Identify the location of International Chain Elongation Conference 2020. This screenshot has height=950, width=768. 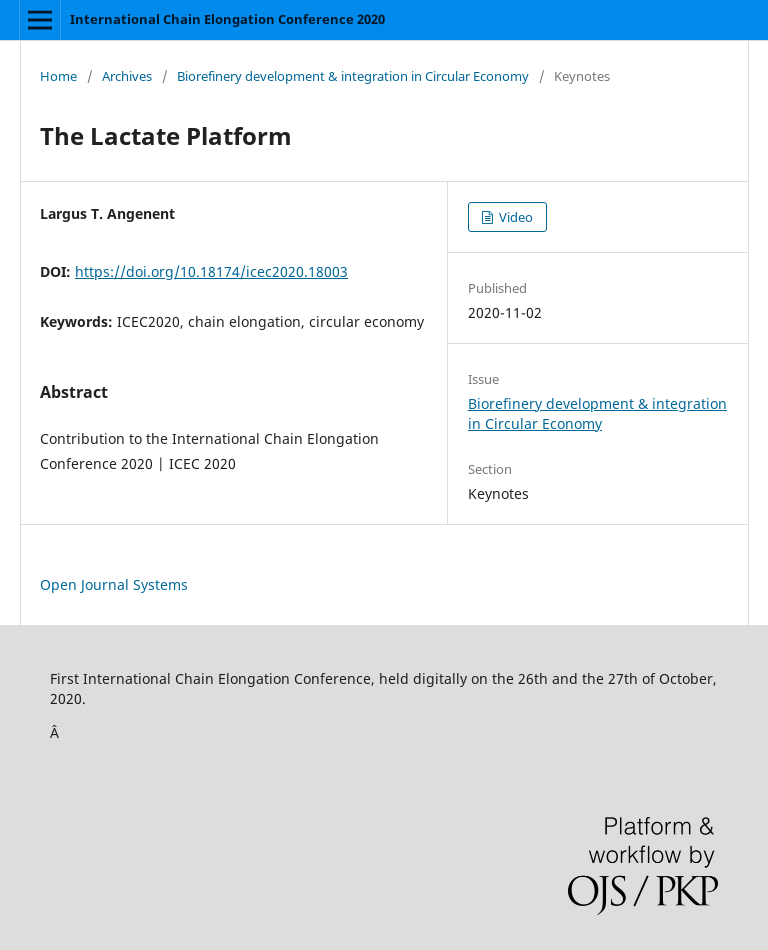
(227, 19).